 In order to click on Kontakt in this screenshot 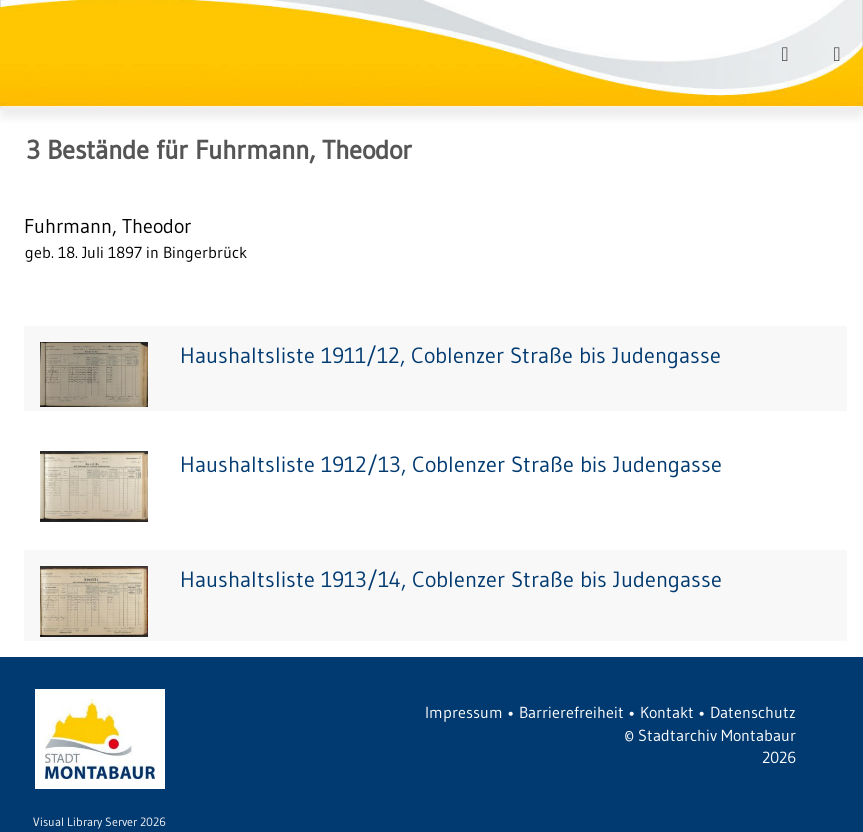, I will do `click(667, 712)`.